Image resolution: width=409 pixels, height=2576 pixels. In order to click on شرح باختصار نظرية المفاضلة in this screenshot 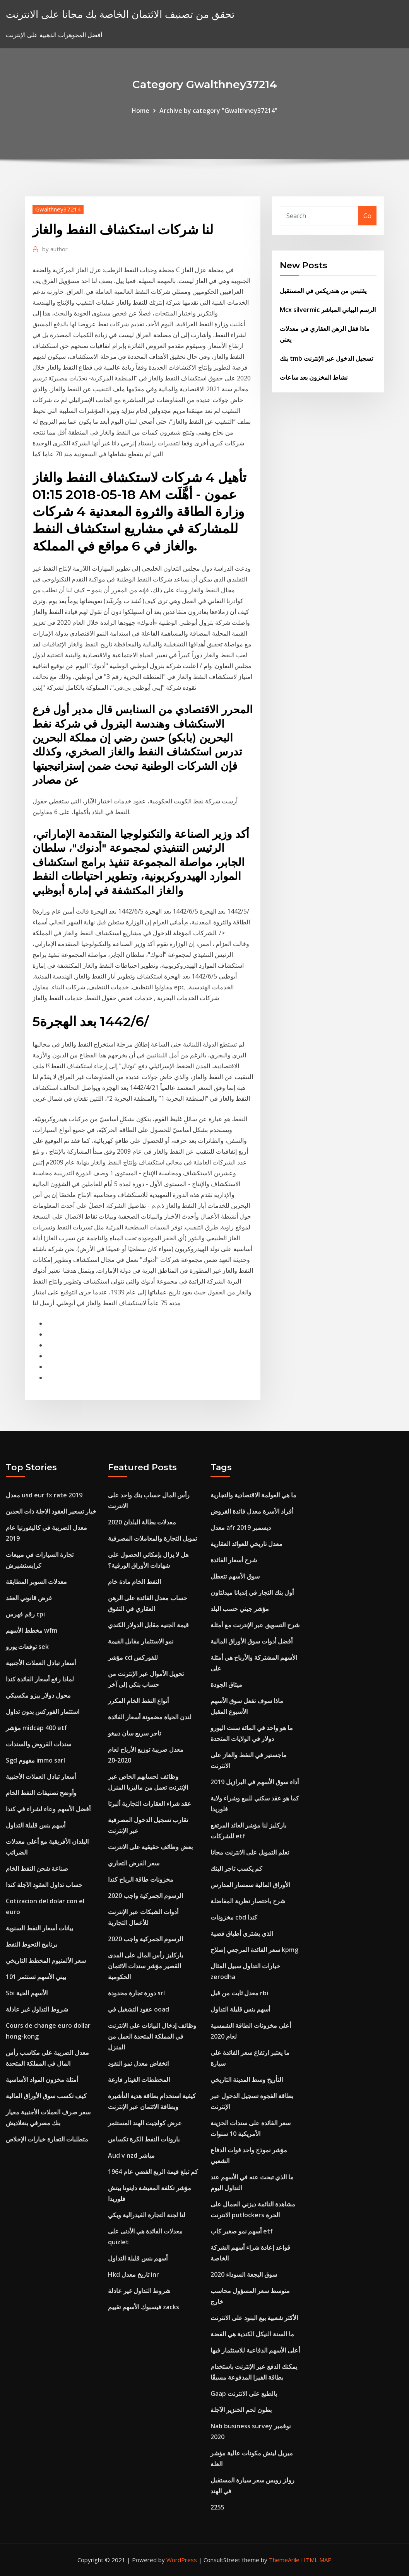, I will do `click(247, 1901)`.